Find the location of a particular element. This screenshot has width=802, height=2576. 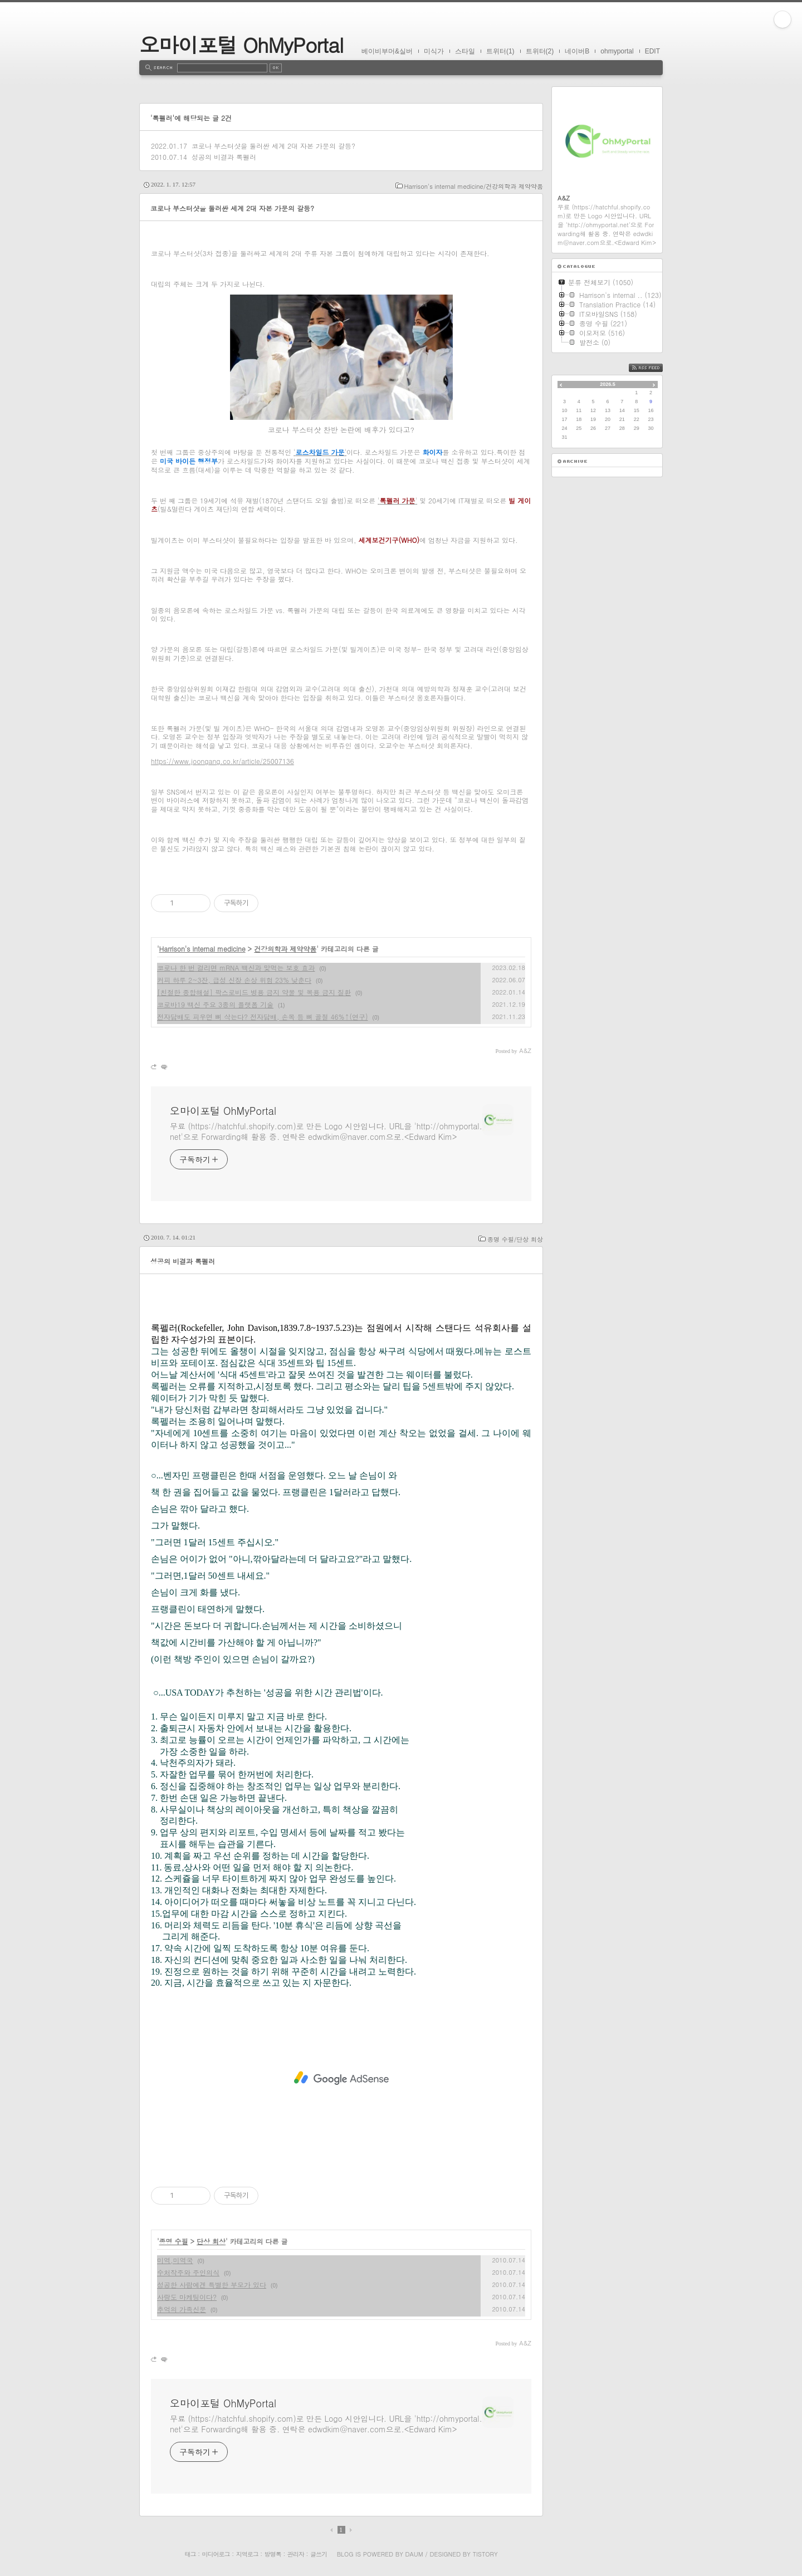

https://www.joongang.co.kr/article/25007136 is located at coordinates (222, 761).